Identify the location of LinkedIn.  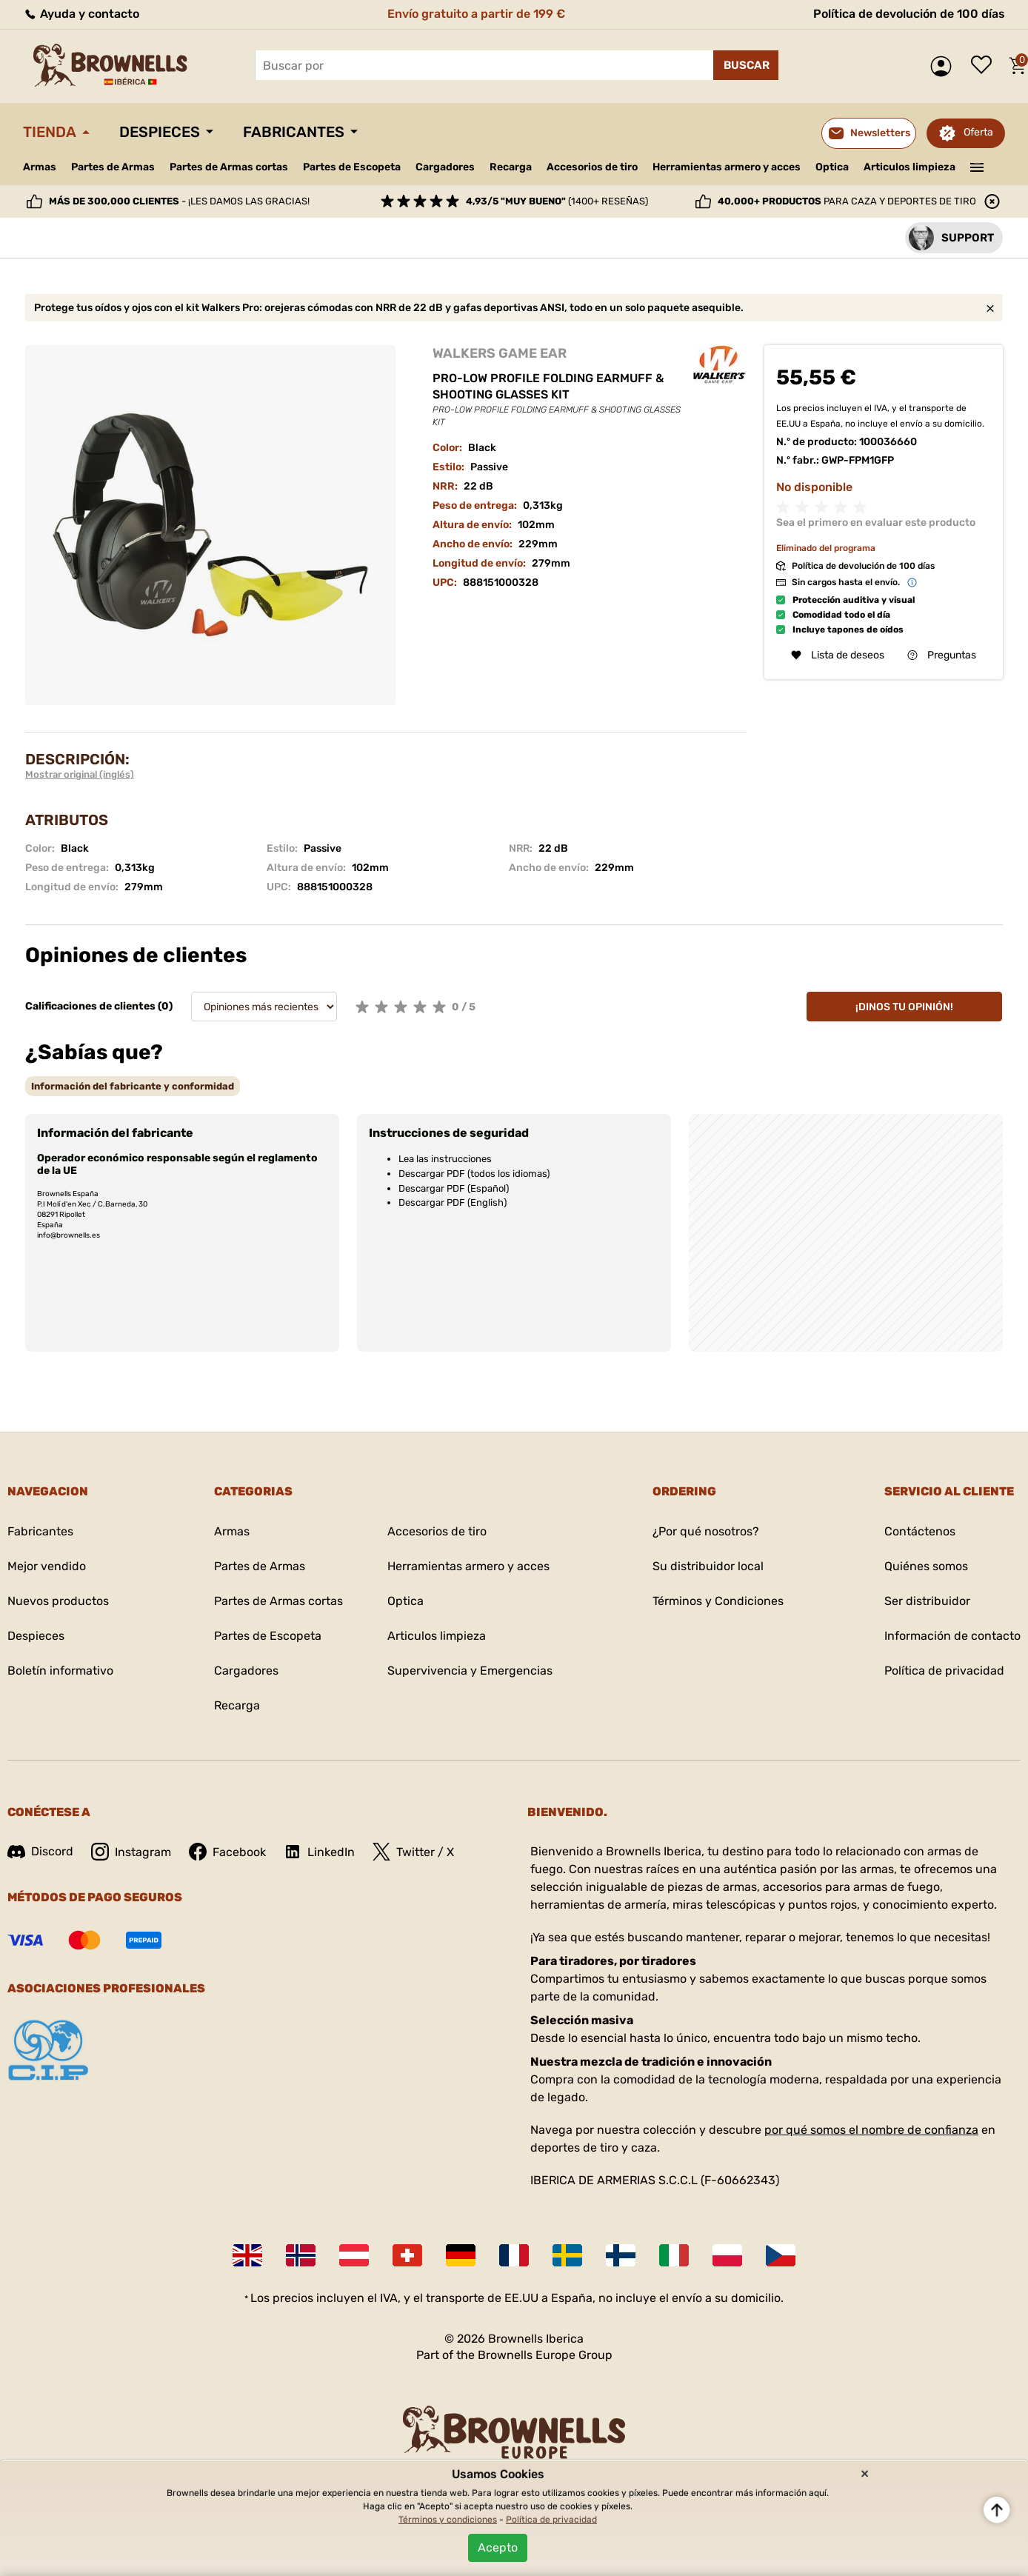
(319, 1852).